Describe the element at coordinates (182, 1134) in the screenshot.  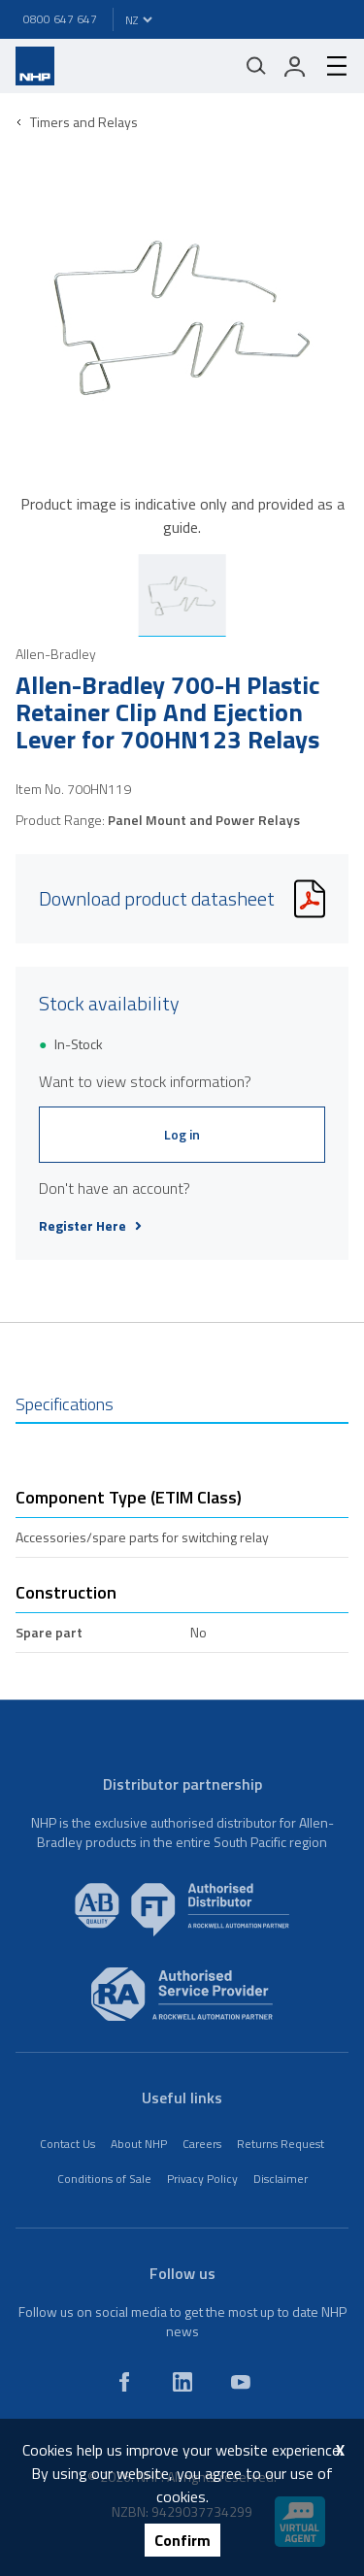
I see `Log in` at that location.